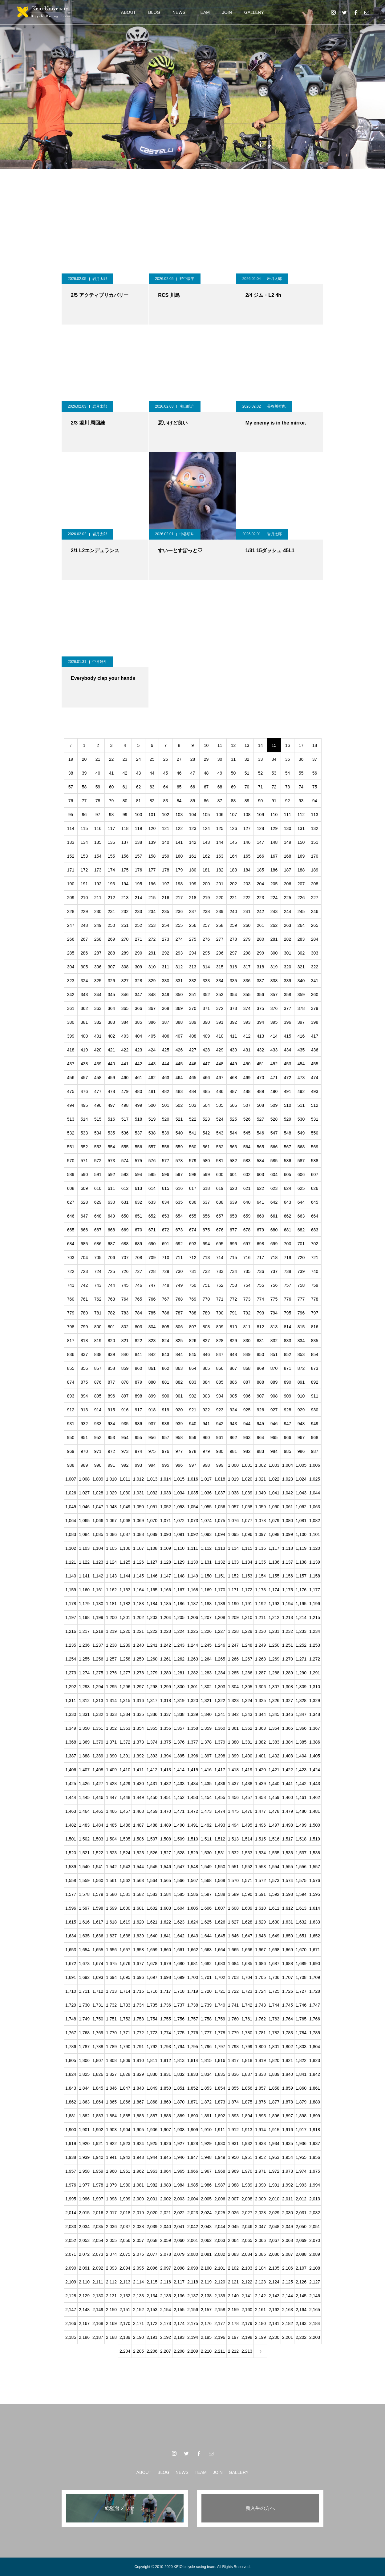  I want to click on 1,134, so click(246, 1562).